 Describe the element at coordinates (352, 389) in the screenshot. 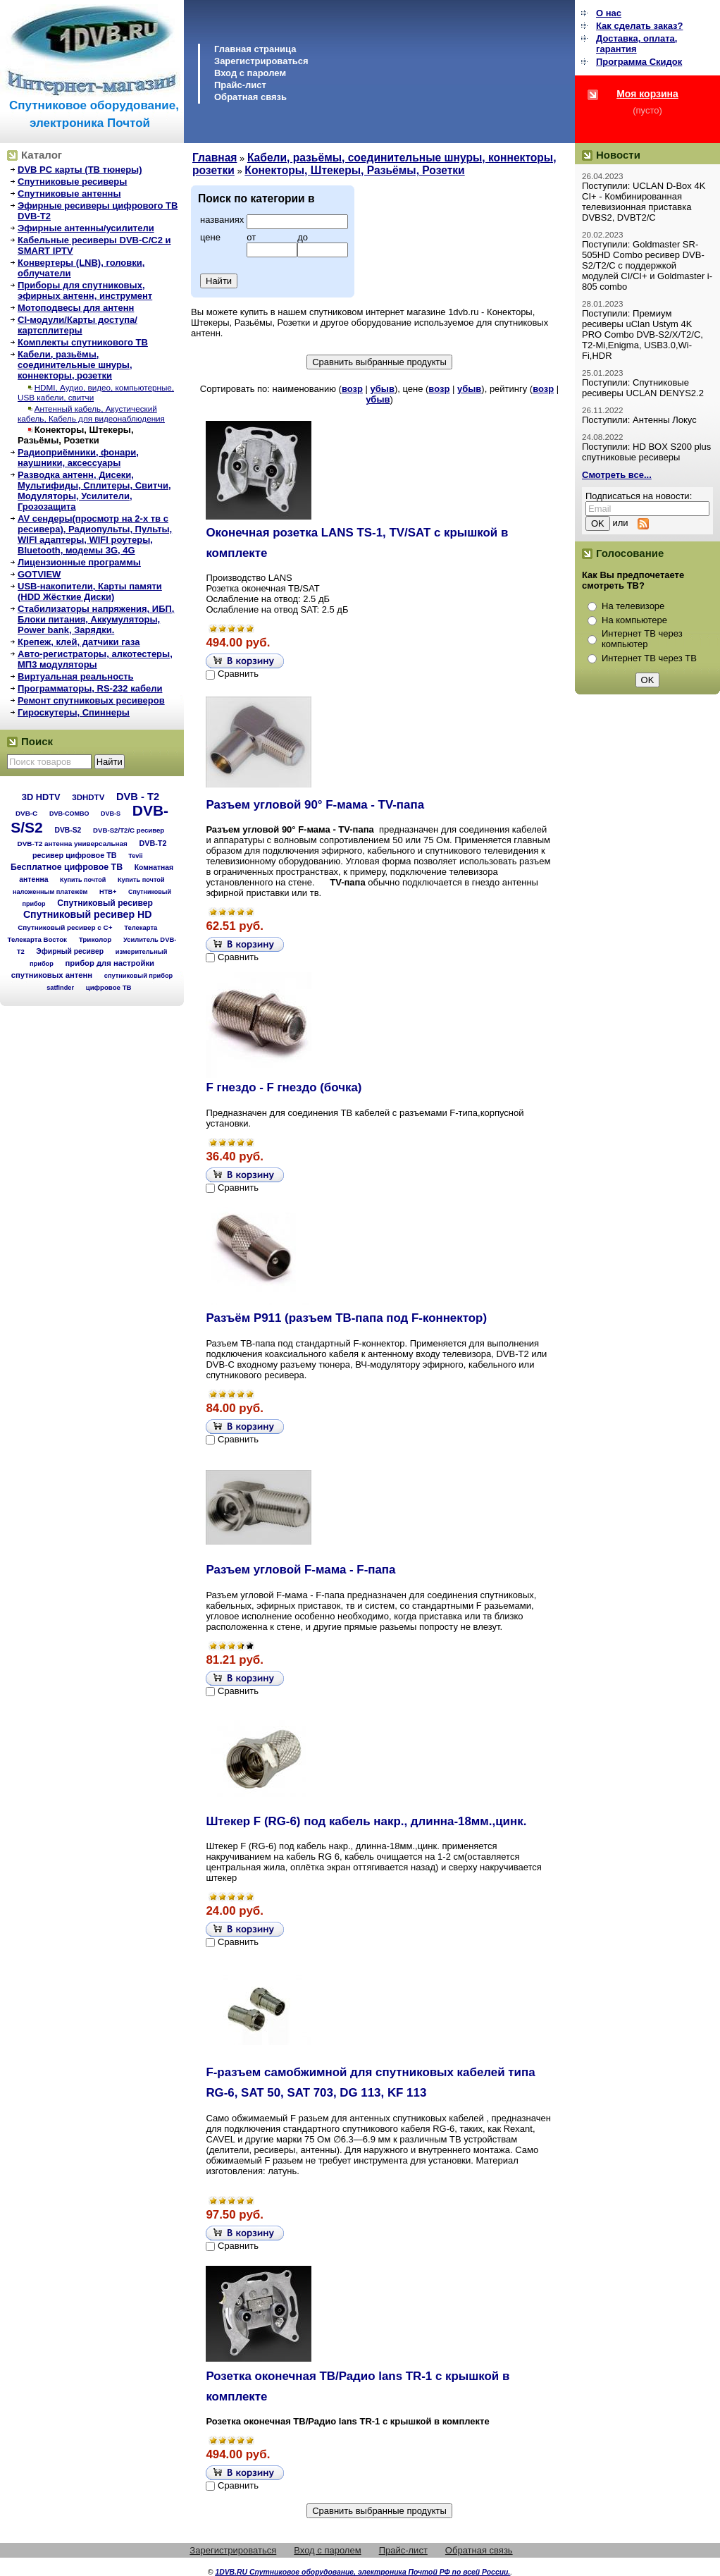

I see `возр` at that location.